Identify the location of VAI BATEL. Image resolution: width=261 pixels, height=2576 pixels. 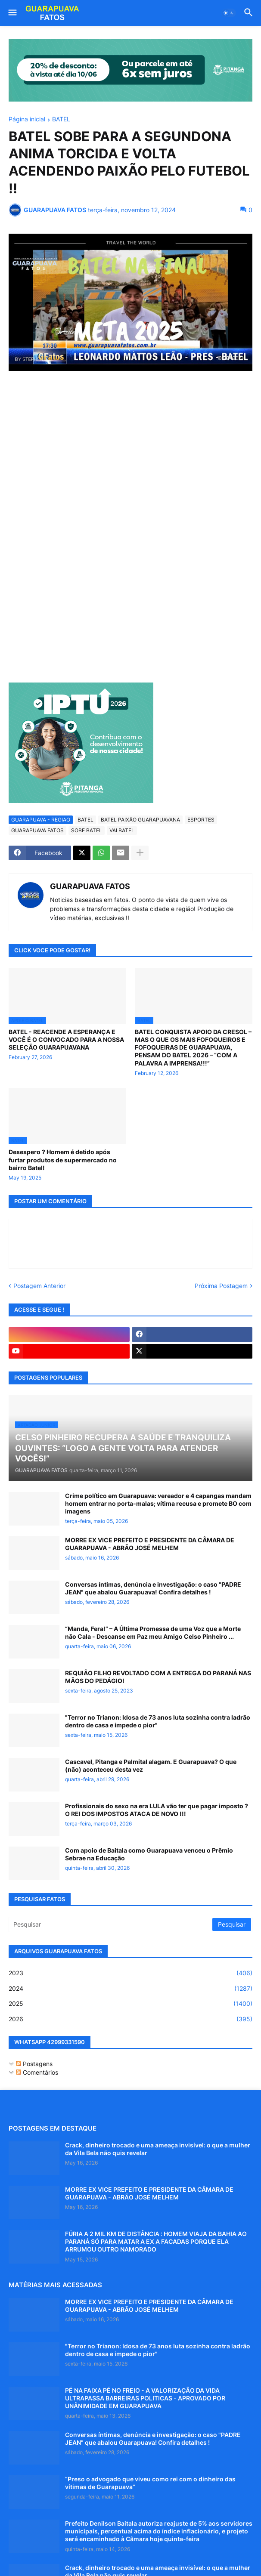
(121, 830).